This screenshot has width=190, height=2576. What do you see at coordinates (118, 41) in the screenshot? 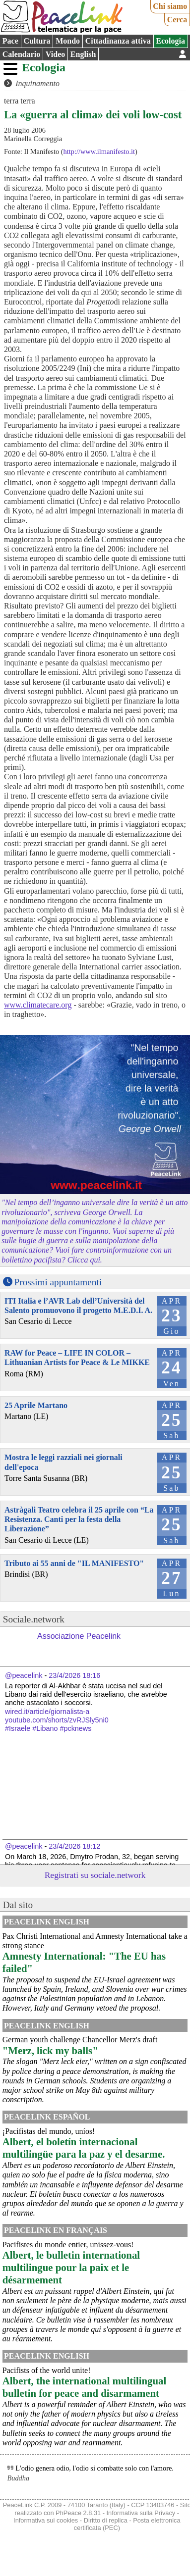
I see `Cittadinanza attiva` at bounding box center [118, 41].